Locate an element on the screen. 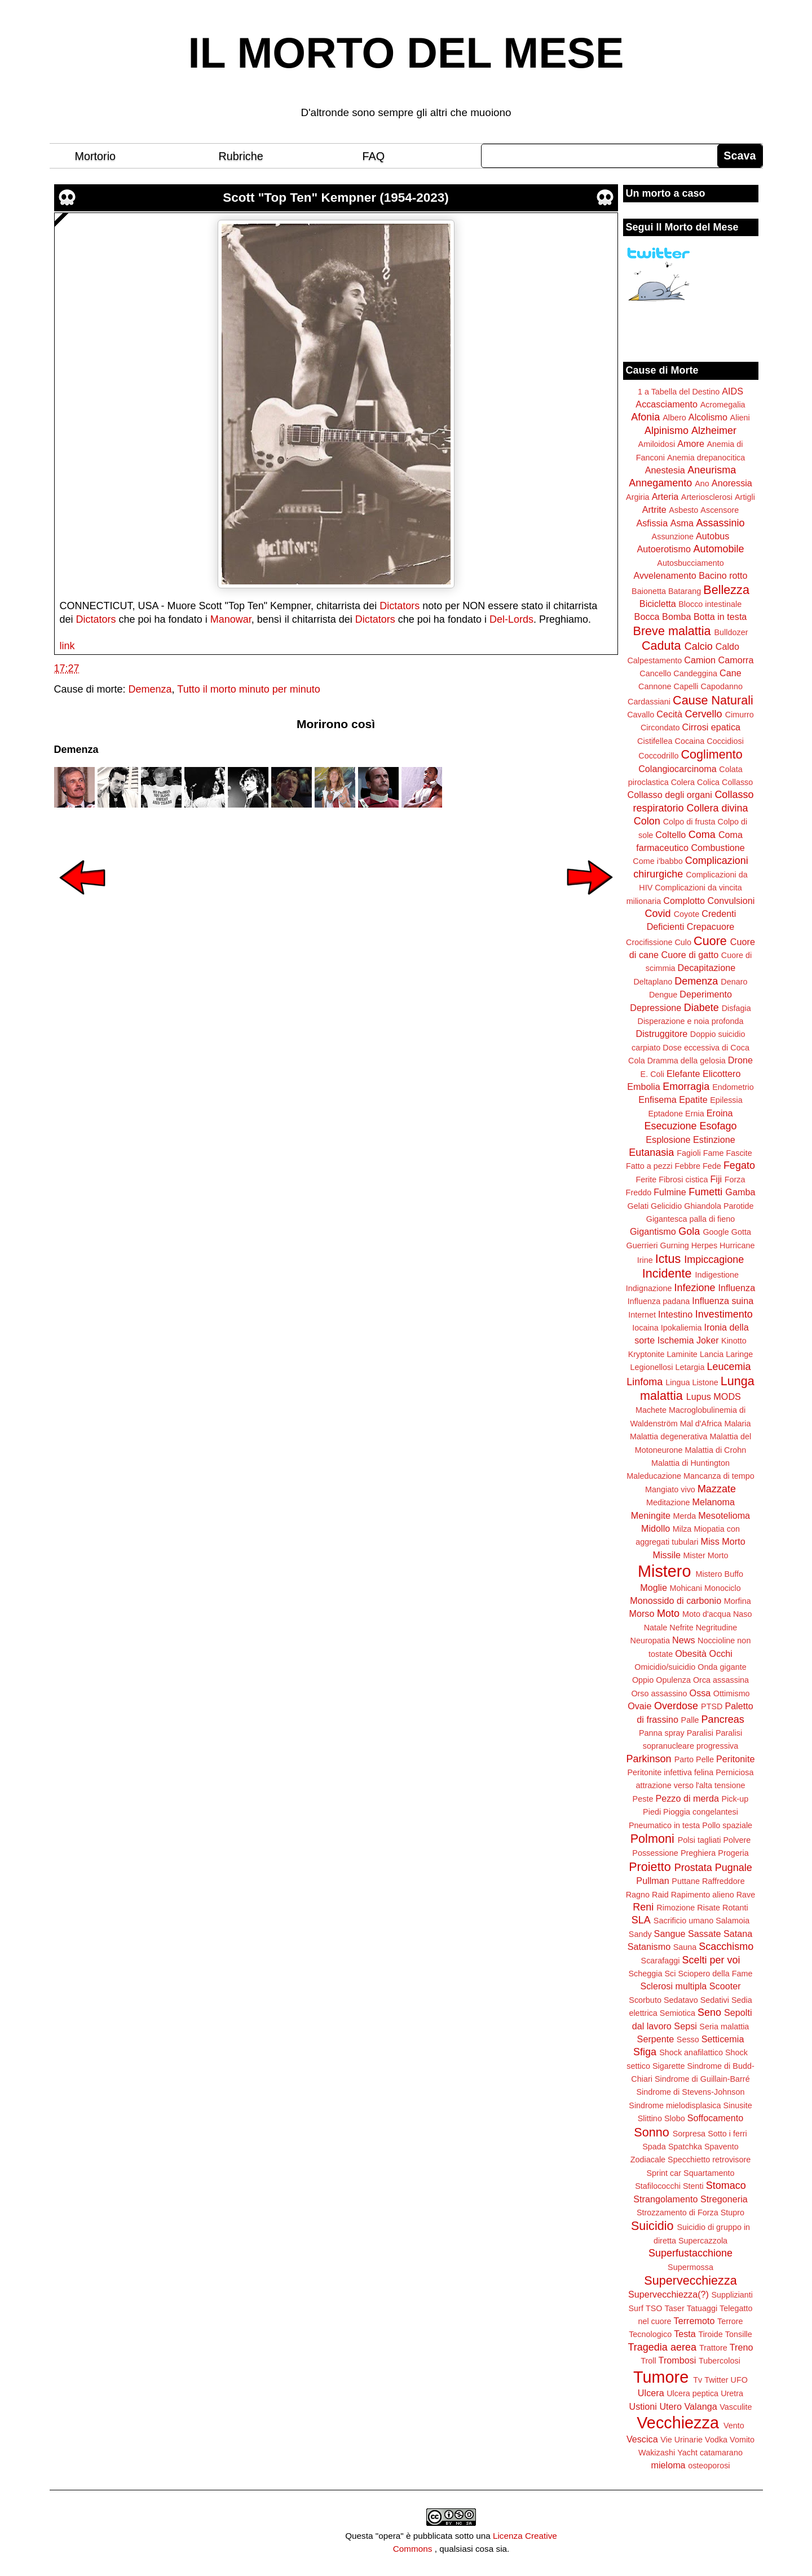  Tutto il morto minuto per minuto is located at coordinates (248, 689).